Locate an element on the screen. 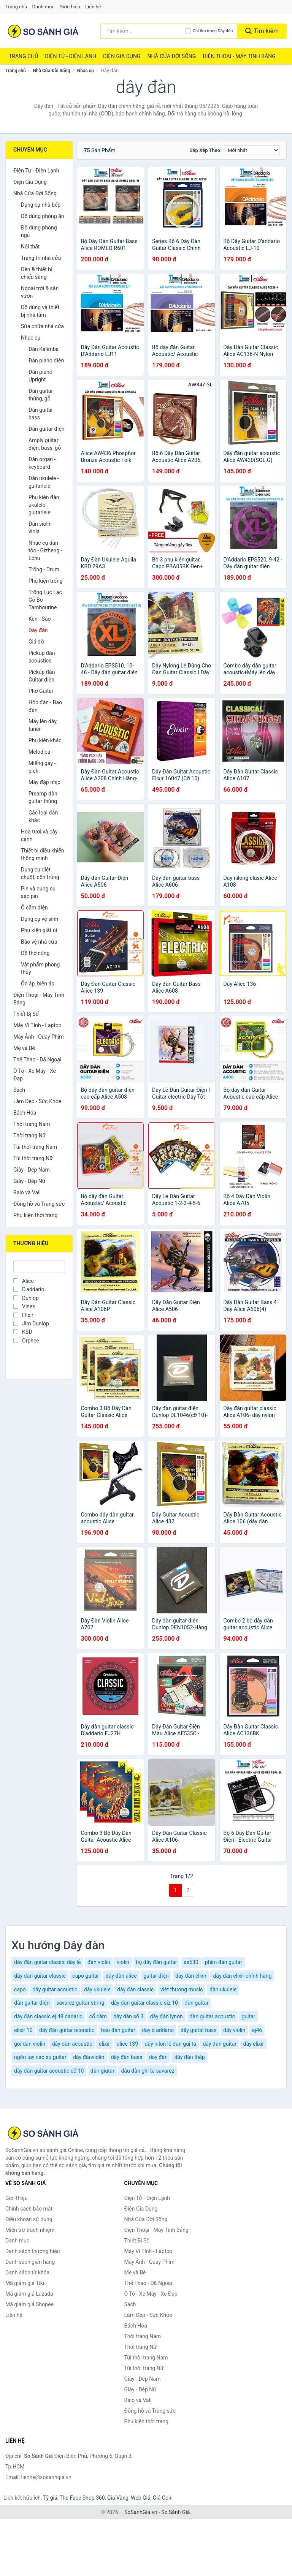 The image size is (292, 2576). D'addario is located at coordinates (28, 1289).